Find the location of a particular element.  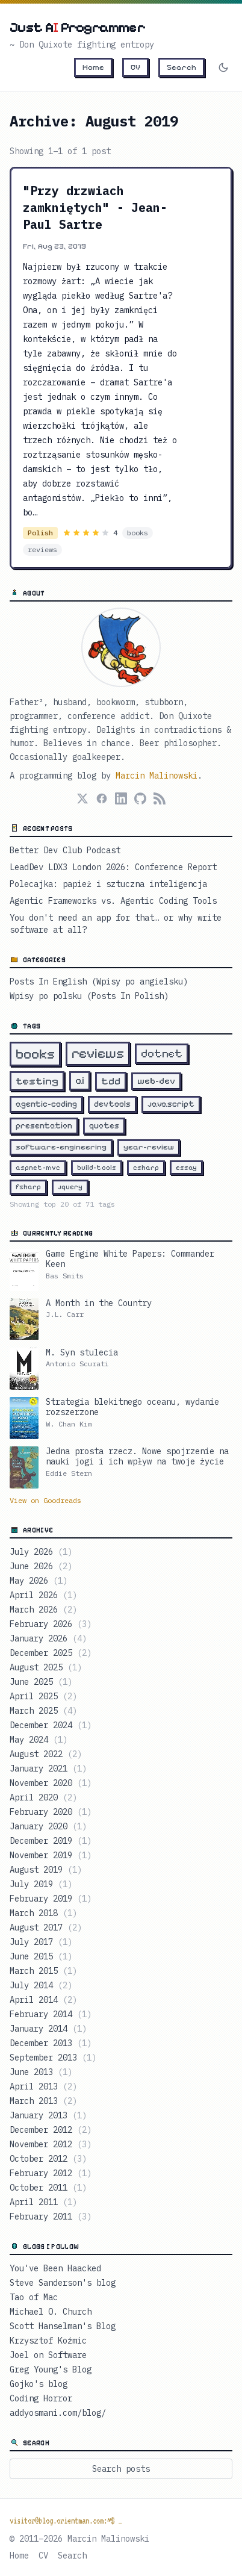

agentic-coding is located at coordinates (46, 1104).